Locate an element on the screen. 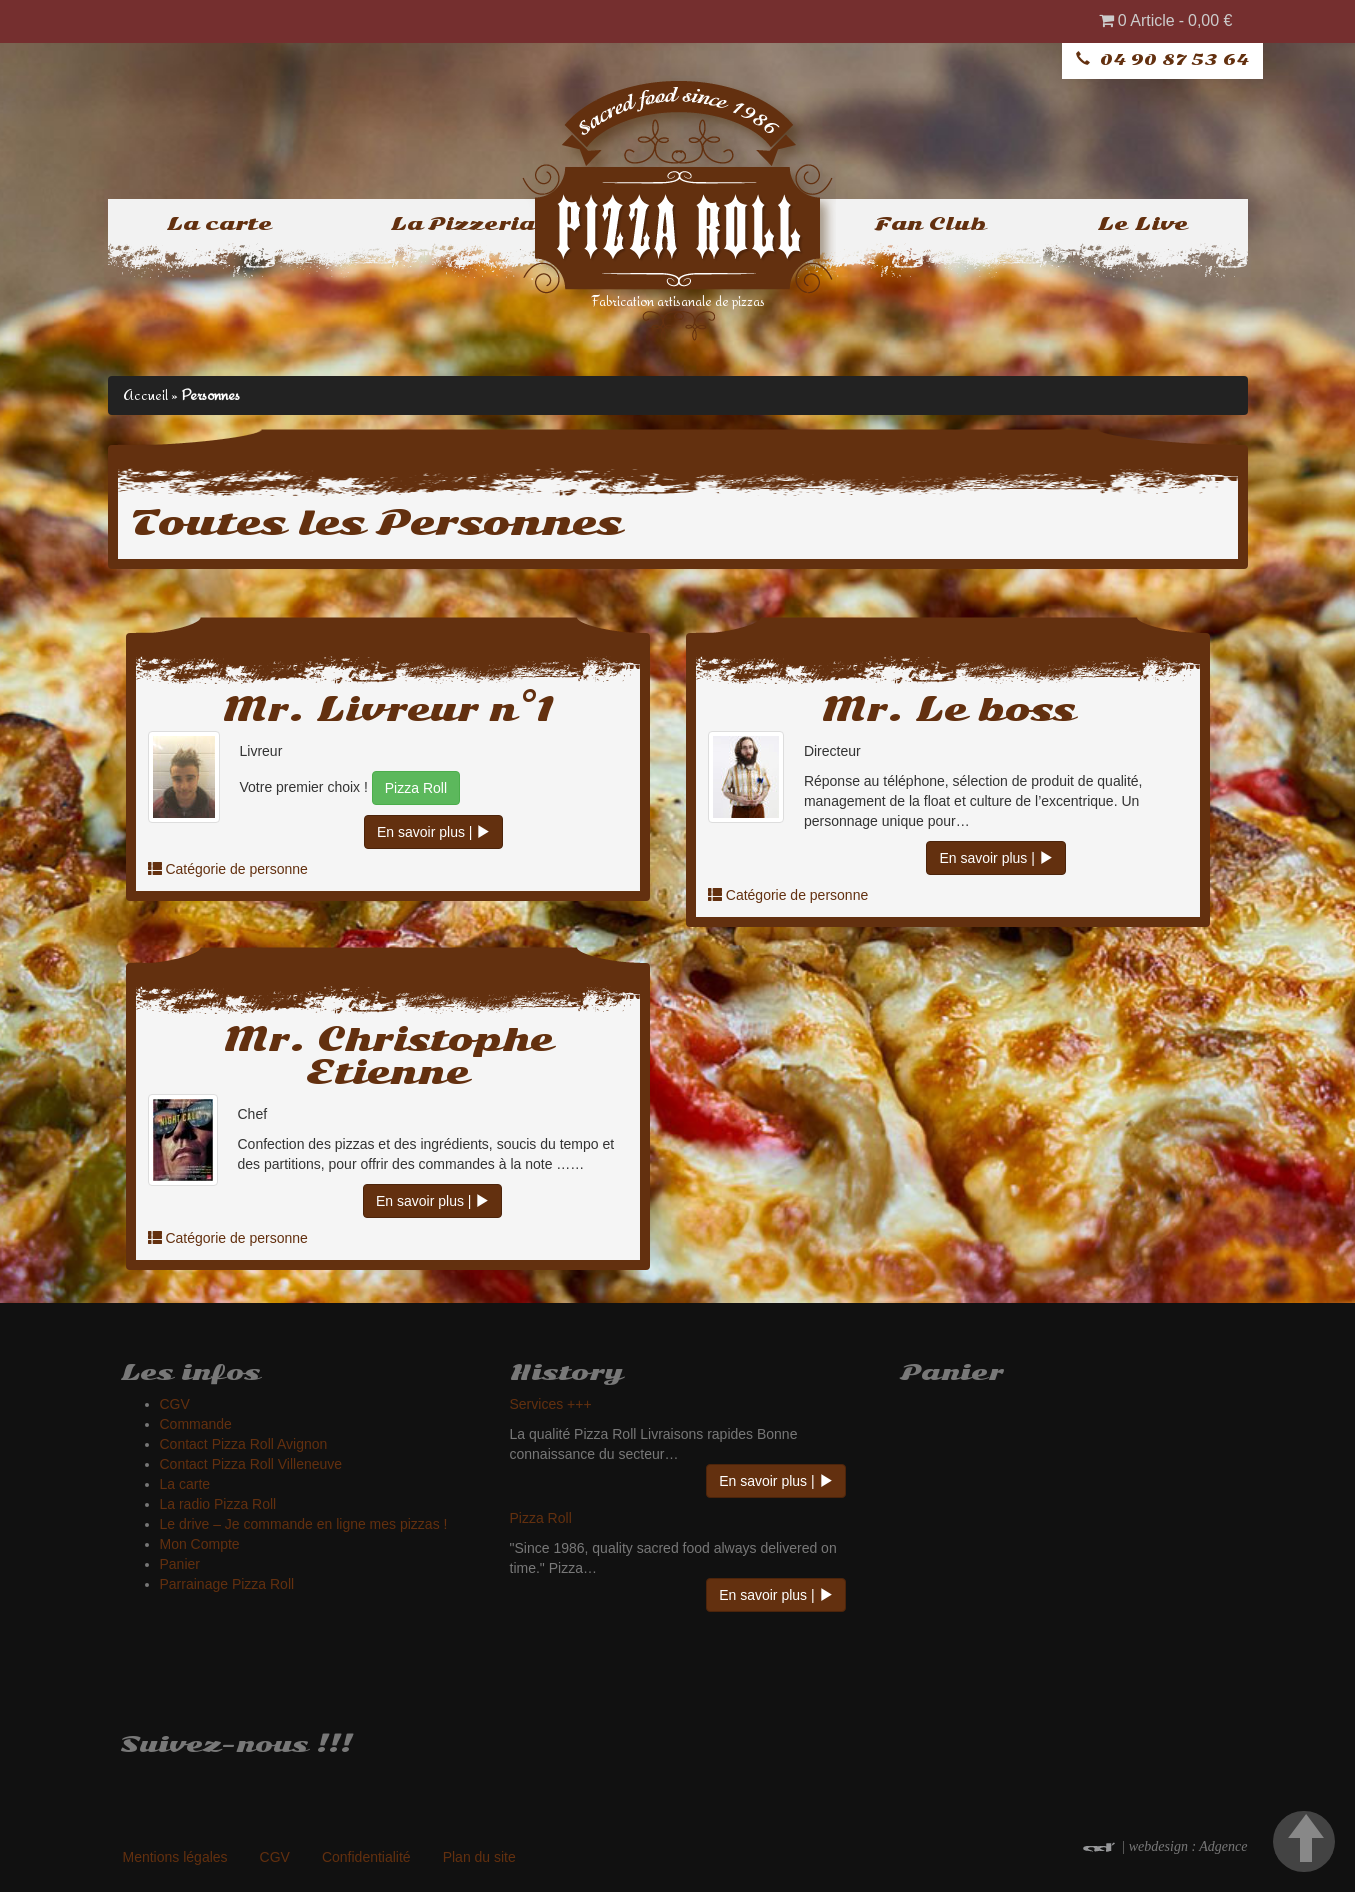 This screenshot has height=1892, width=1355. Christophe Etienne is located at coordinates (429, 1056).